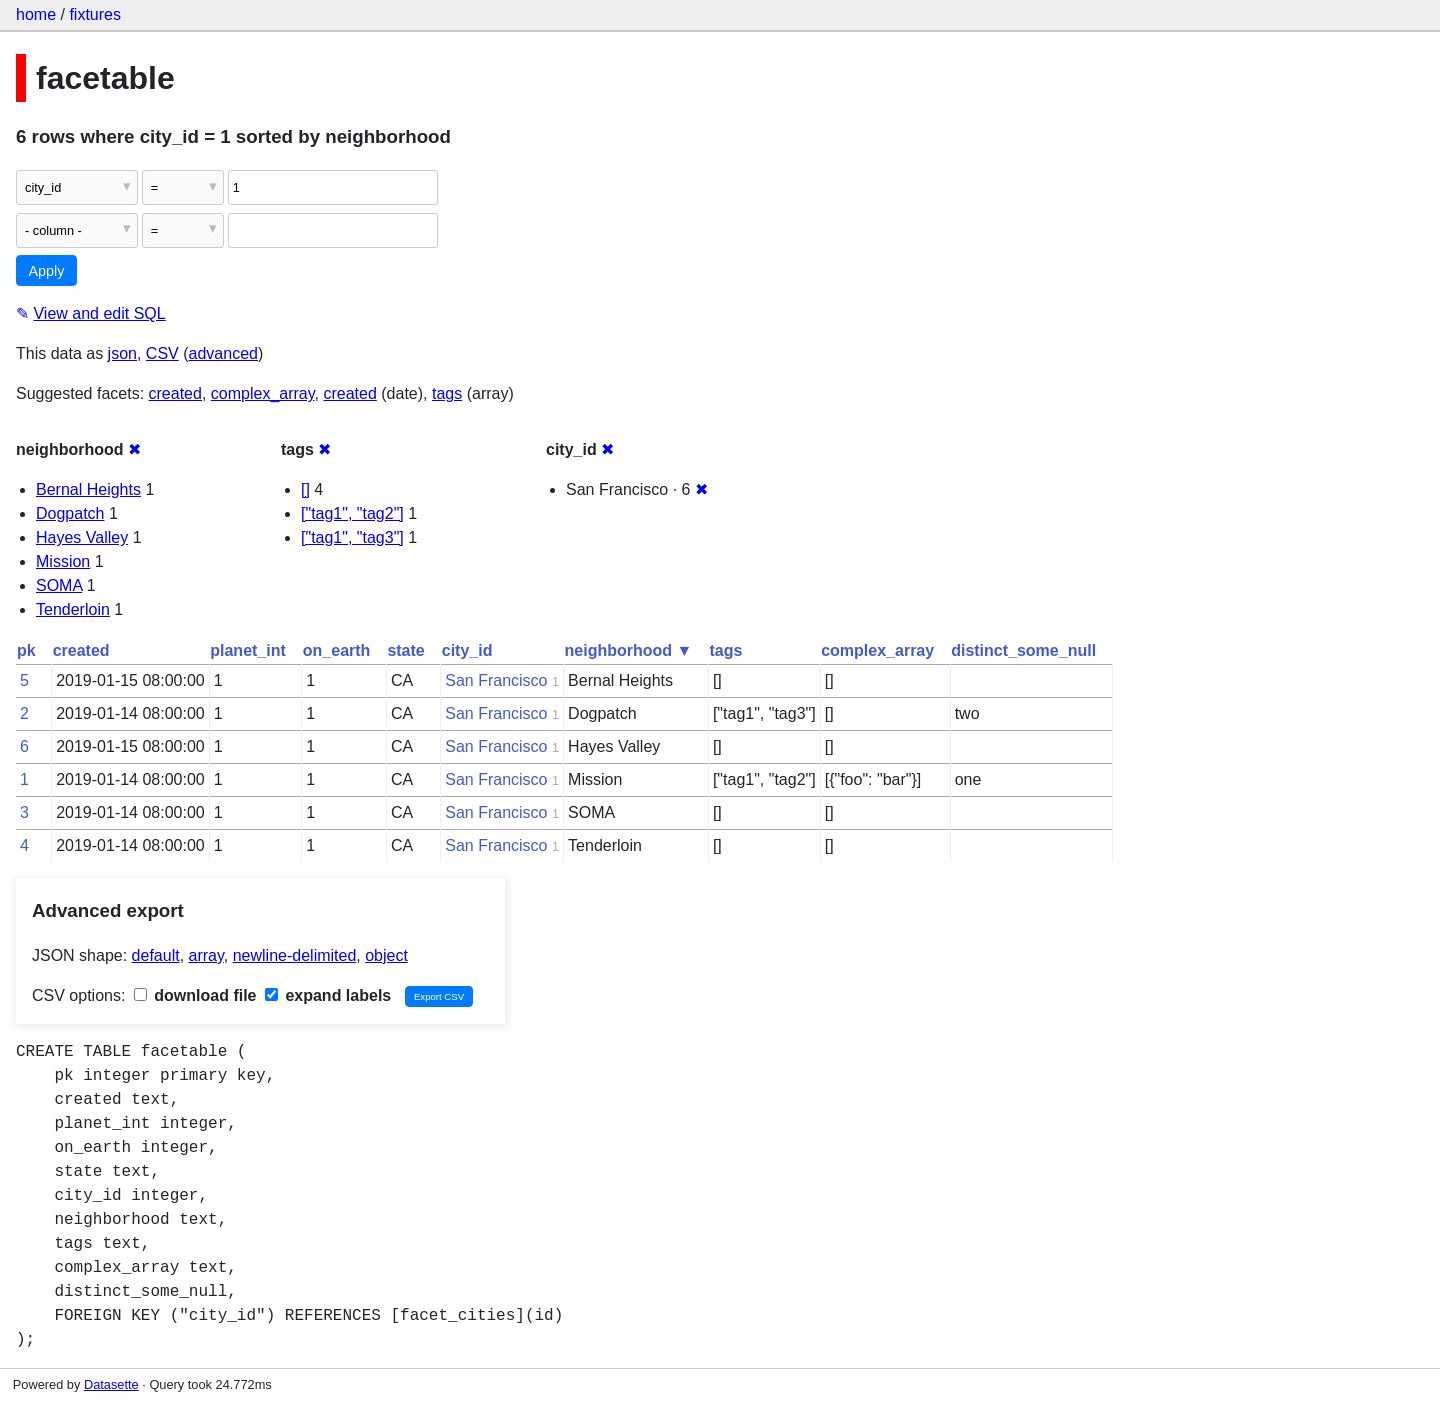  I want to click on expand labels, so click(328, 995).